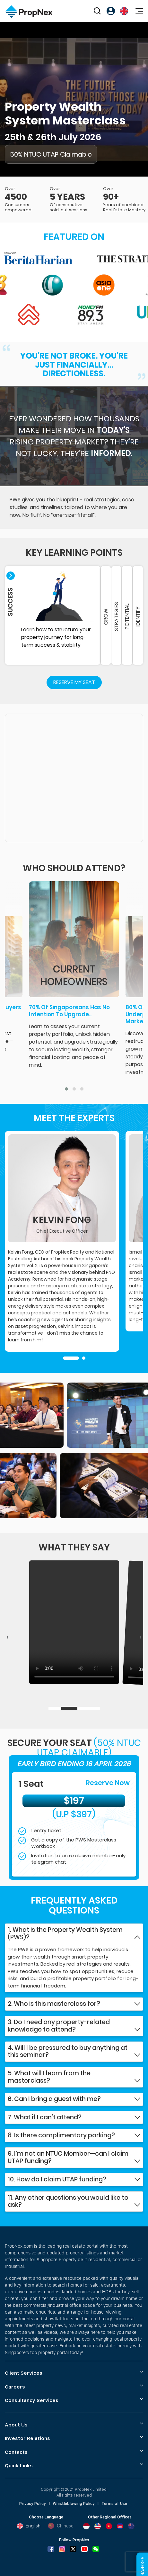  Describe the element at coordinates (28, 2526) in the screenshot. I see `English` at that location.